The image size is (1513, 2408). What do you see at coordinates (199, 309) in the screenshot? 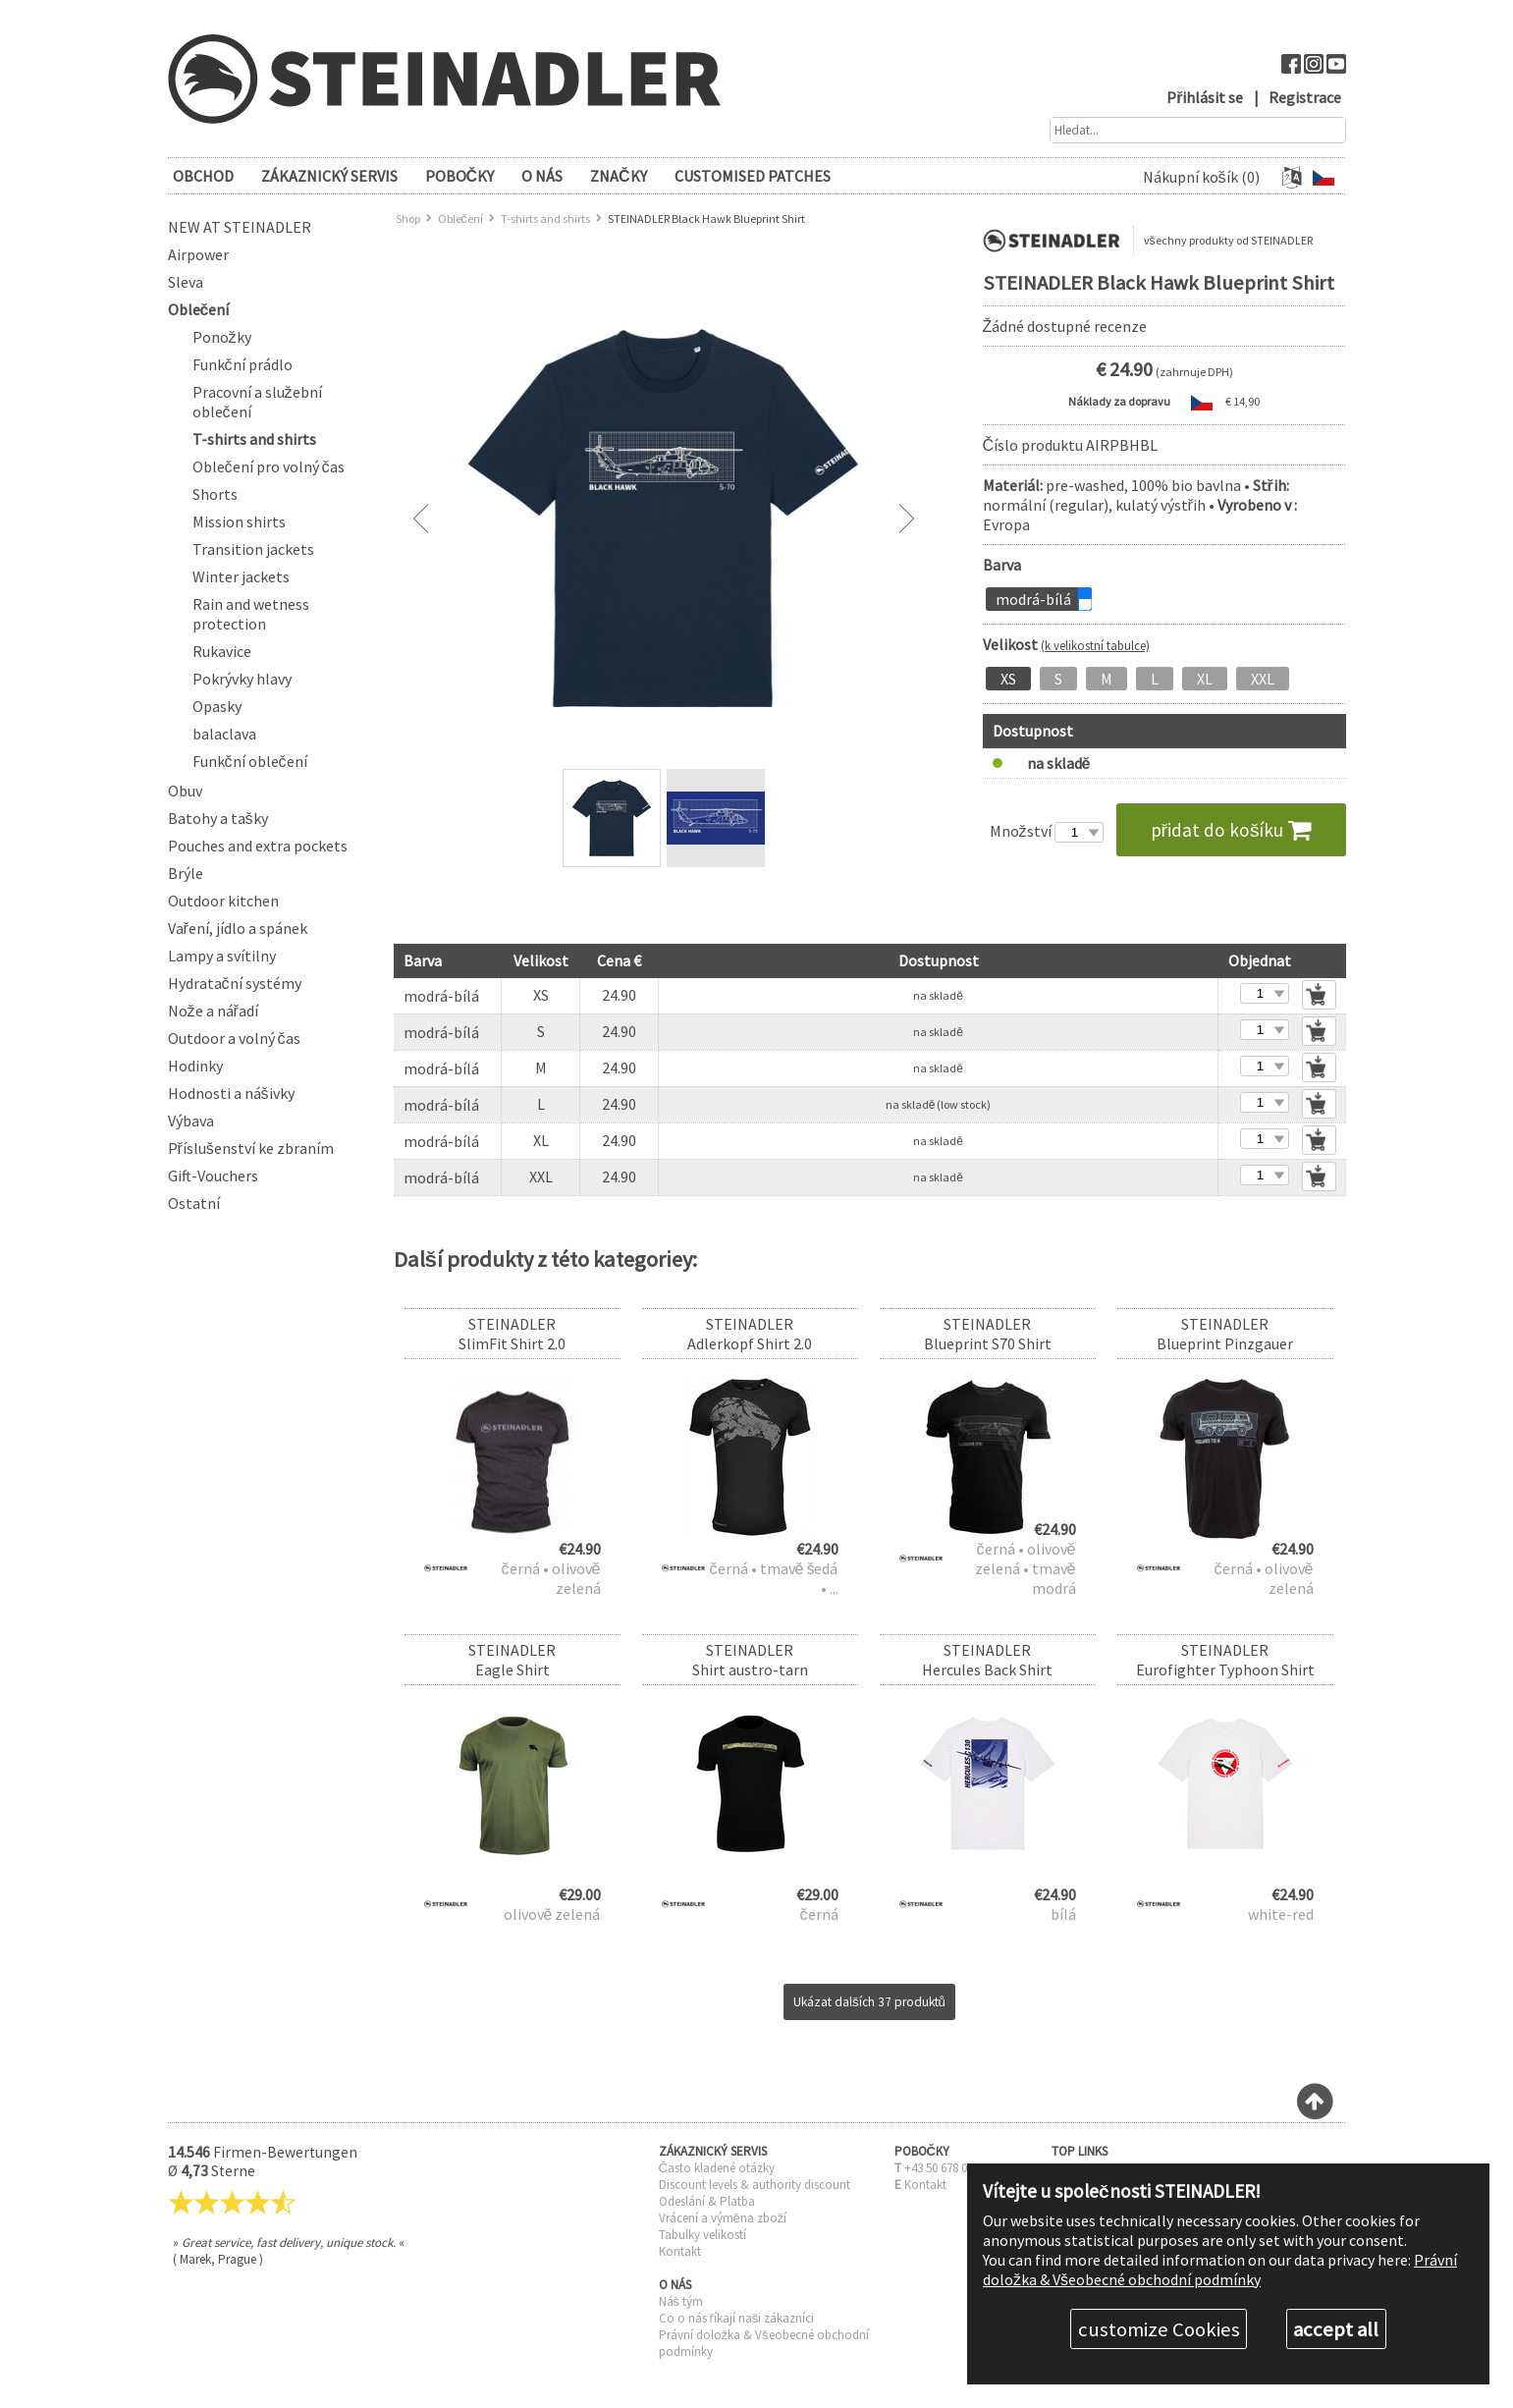
I see `Oblečení` at bounding box center [199, 309].